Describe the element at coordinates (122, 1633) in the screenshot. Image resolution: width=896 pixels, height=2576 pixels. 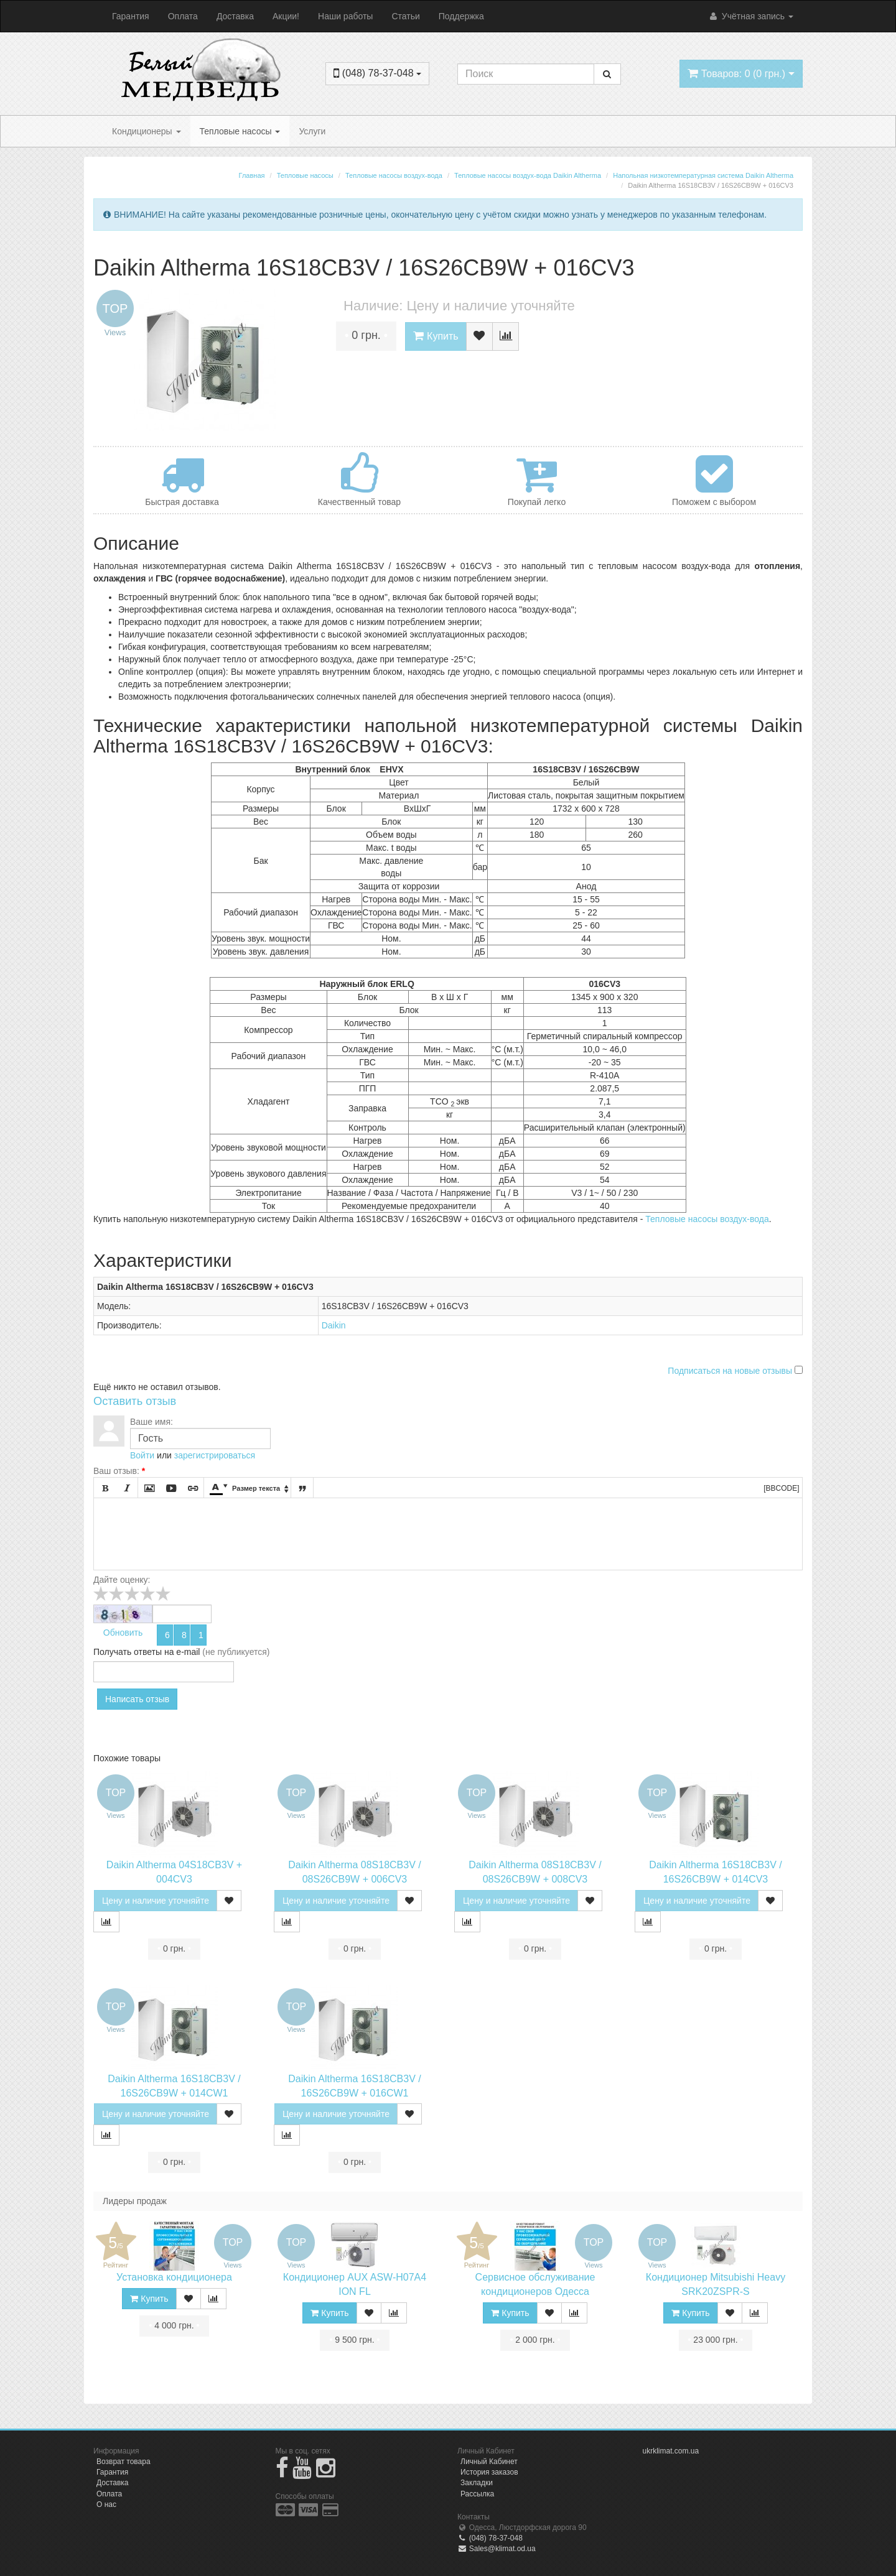
I see `Обновить` at that location.